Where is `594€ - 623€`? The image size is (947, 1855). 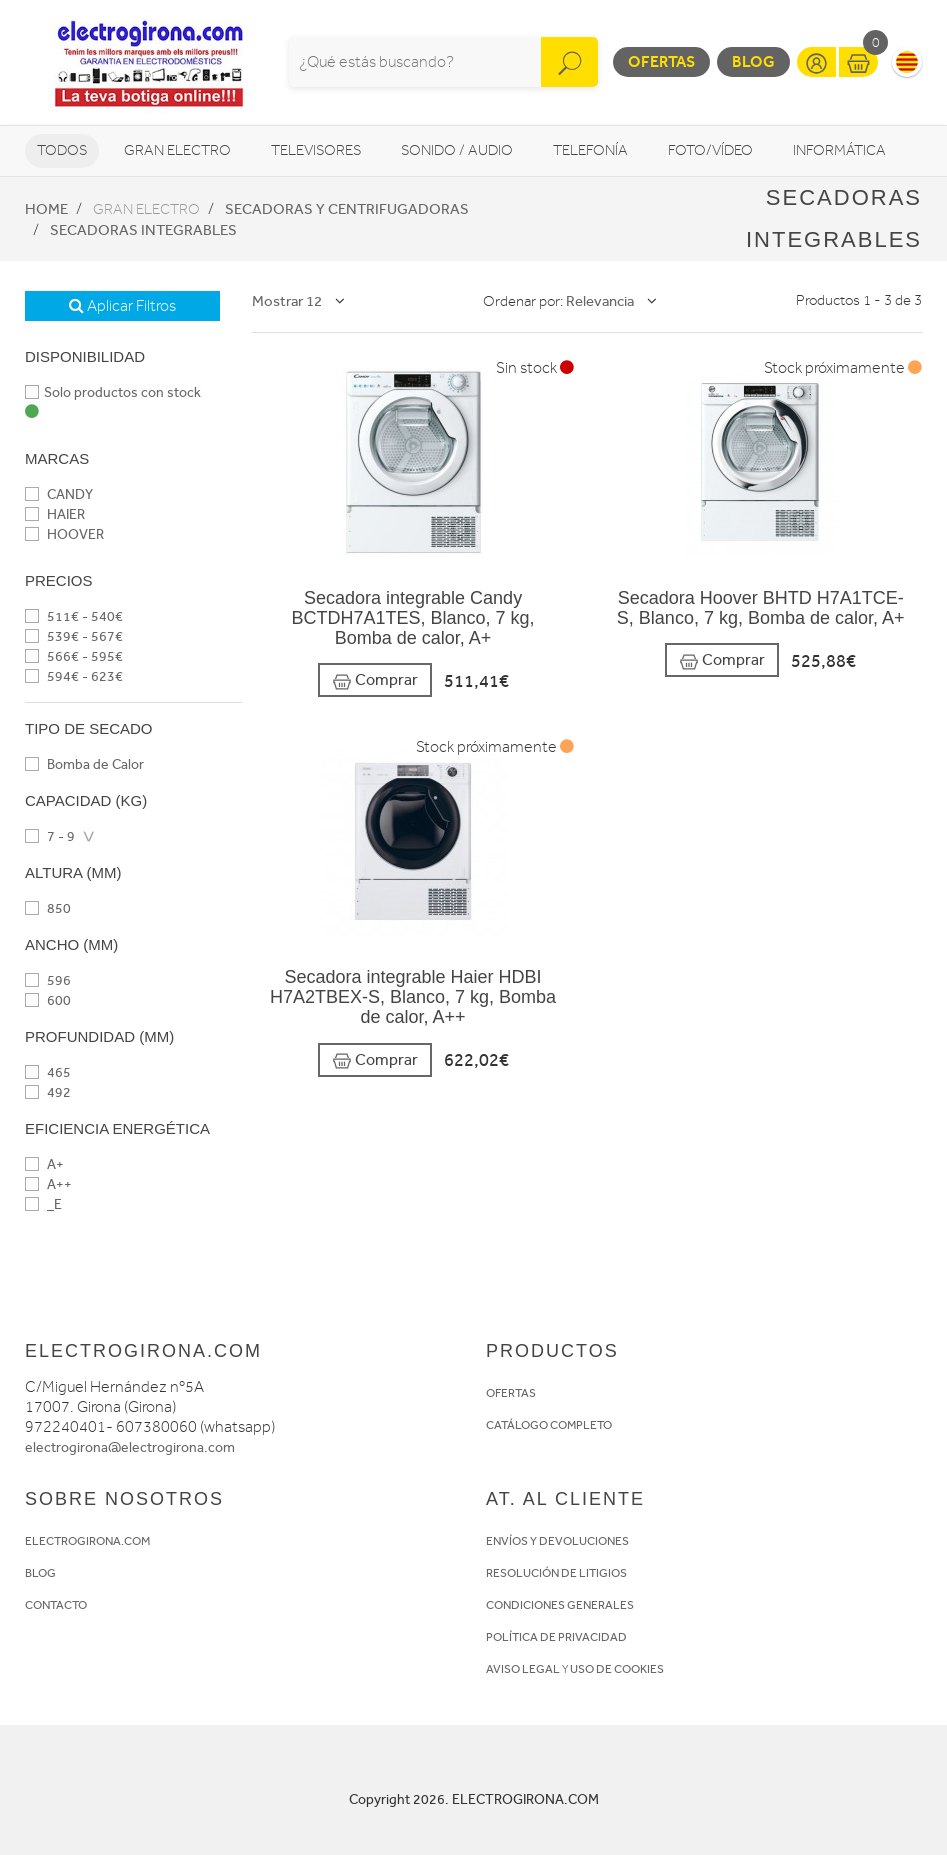 594€ - 623€ is located at coordinates (74, 676).